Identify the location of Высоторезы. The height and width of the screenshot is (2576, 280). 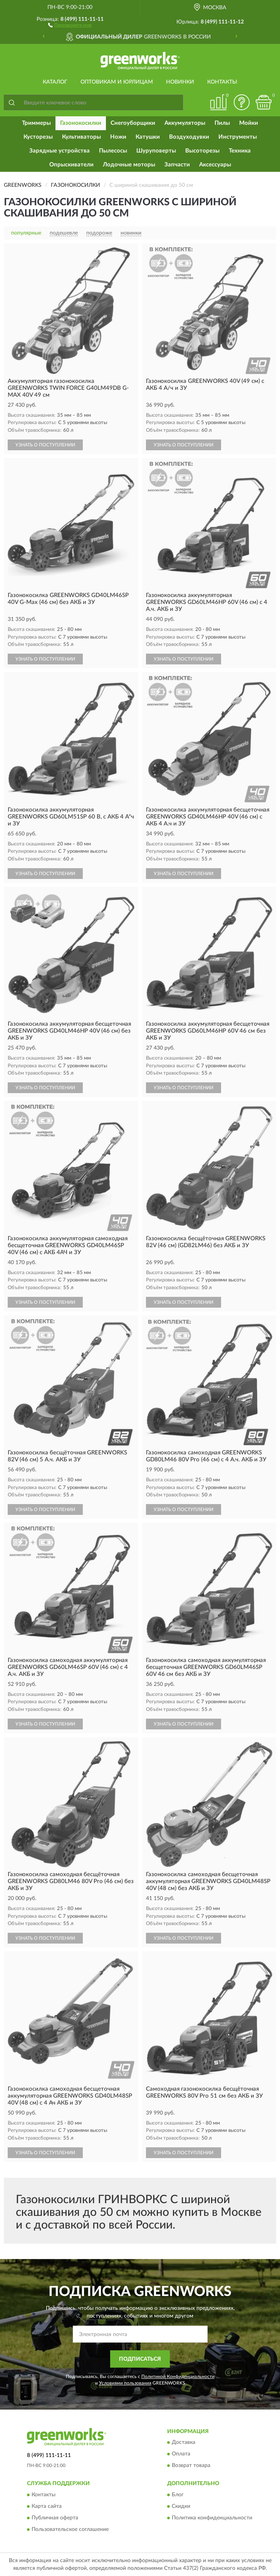
(202, 151).